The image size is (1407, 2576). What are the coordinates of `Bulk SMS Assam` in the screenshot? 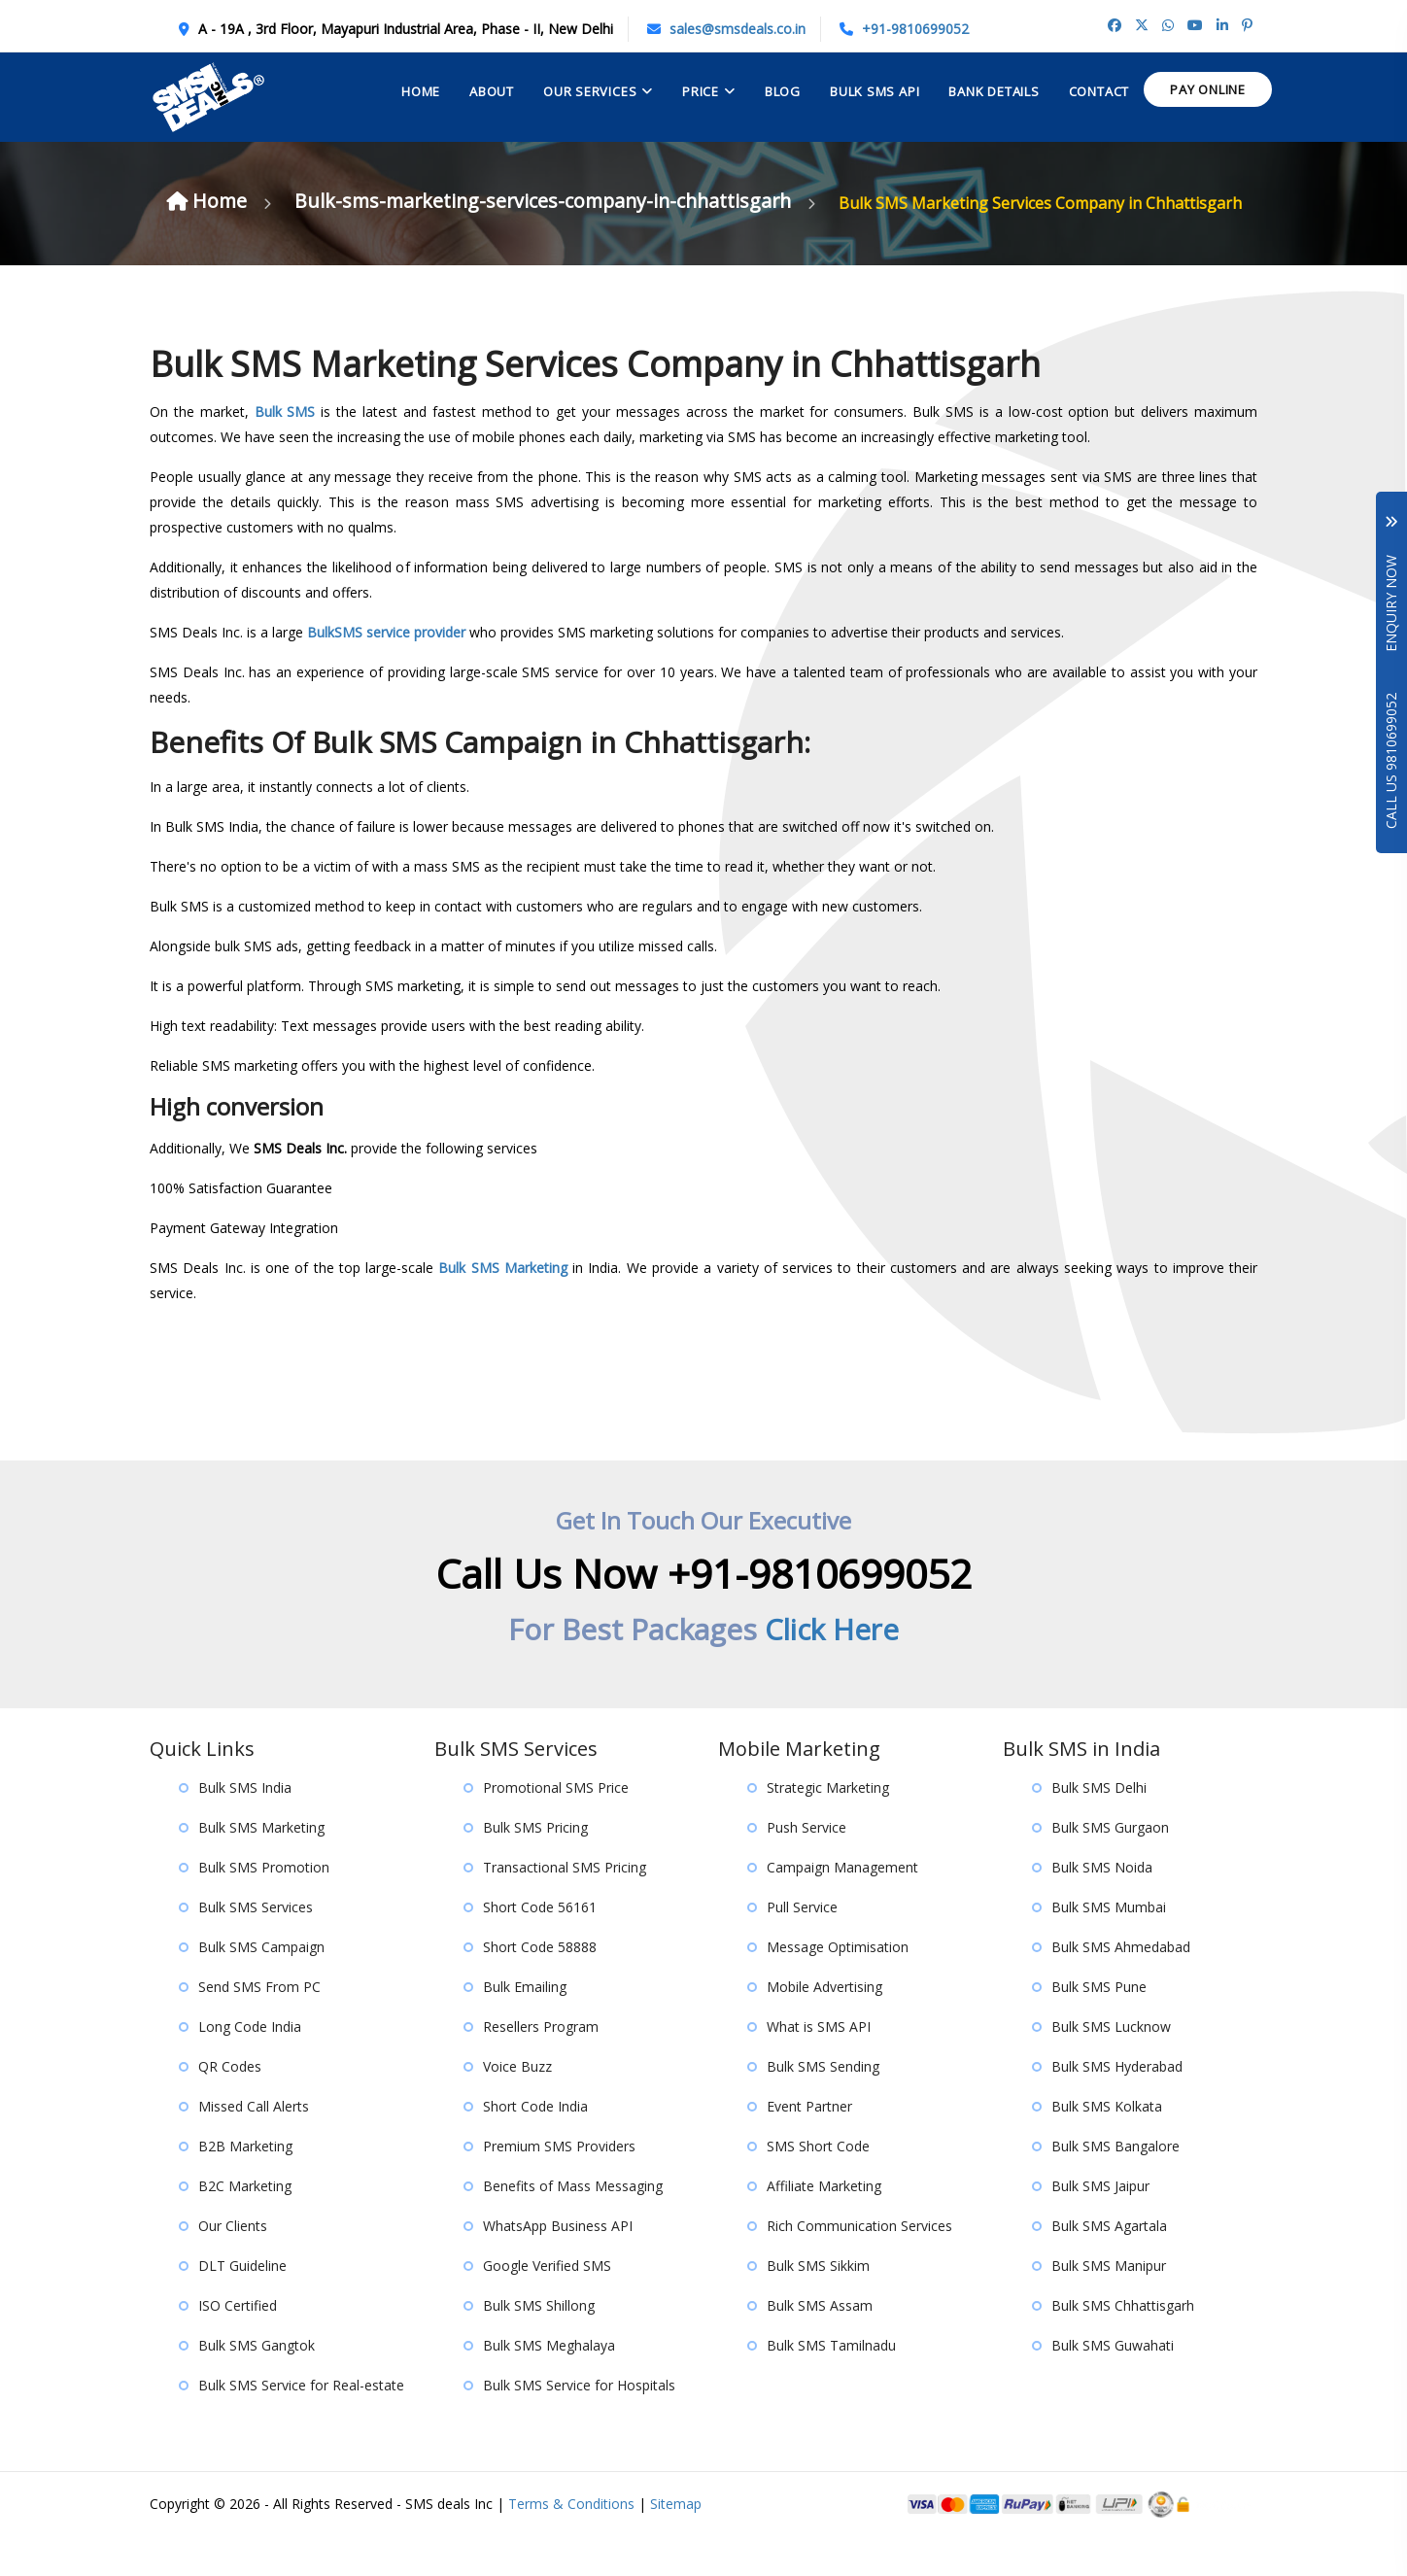 It's located at (820, 2344).